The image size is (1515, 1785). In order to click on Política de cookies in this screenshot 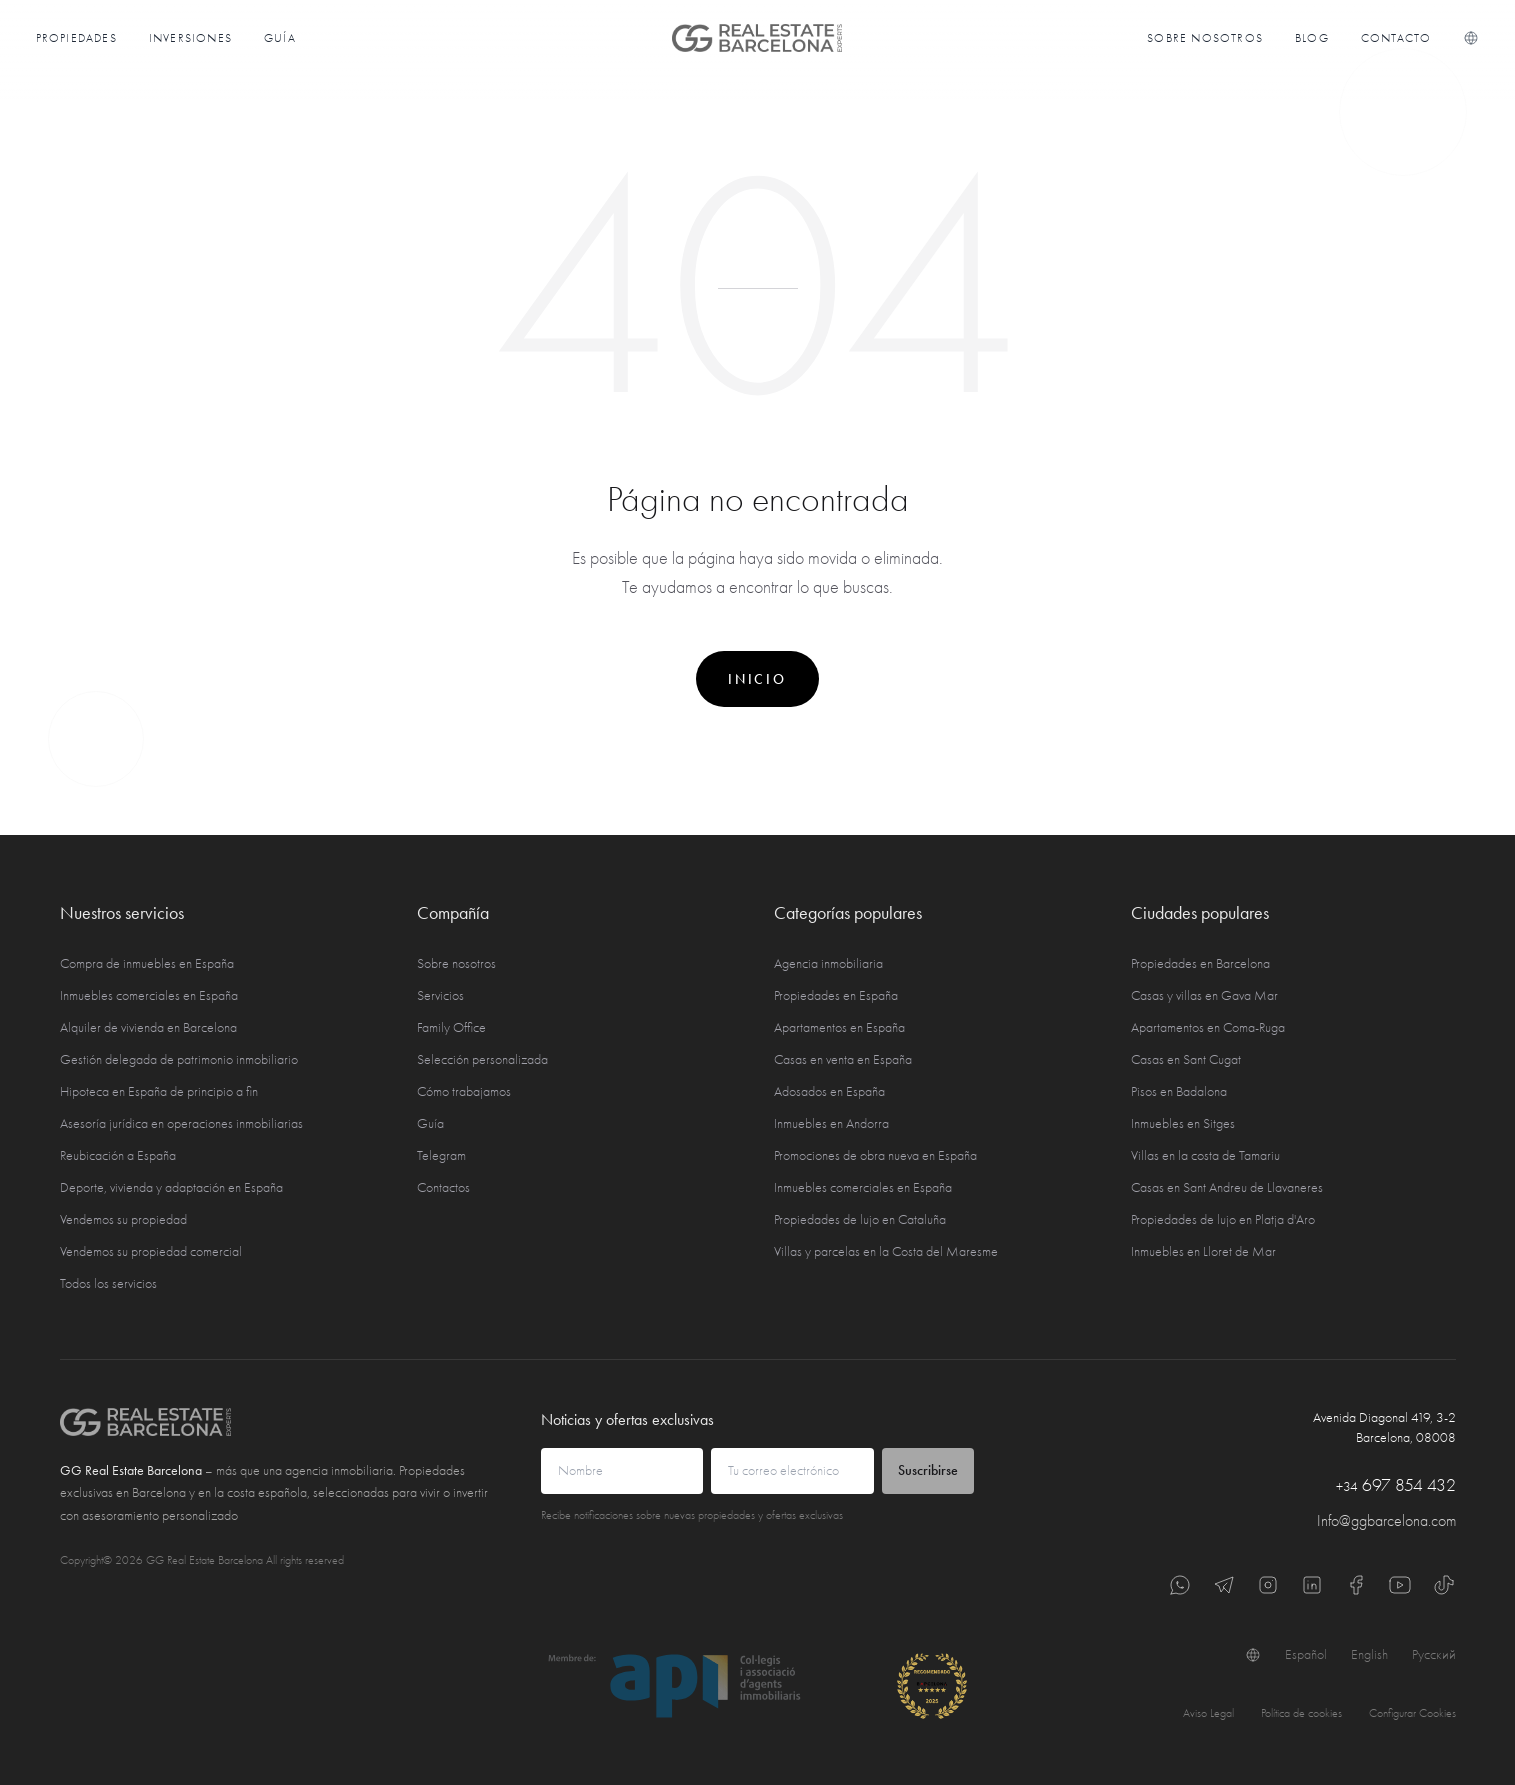, I will do `click(1301, 1713)`.